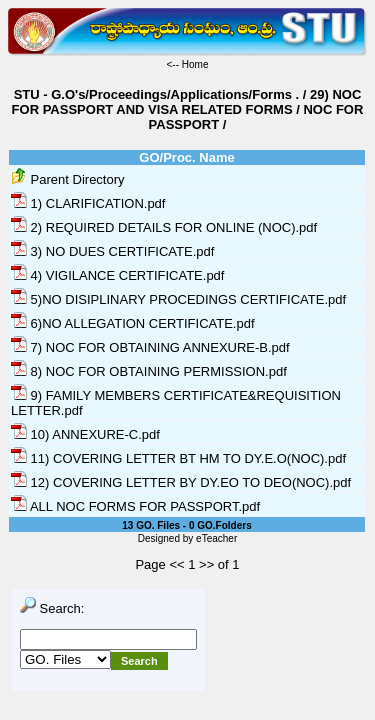 This screenshot has width=375, height=720. What do you see at coordinates (164, 227) in the screenshot?
I see `2) REQUIRED DETAILS FOR ONLINE (NOC).pdf` at bounding box center [164, 227].